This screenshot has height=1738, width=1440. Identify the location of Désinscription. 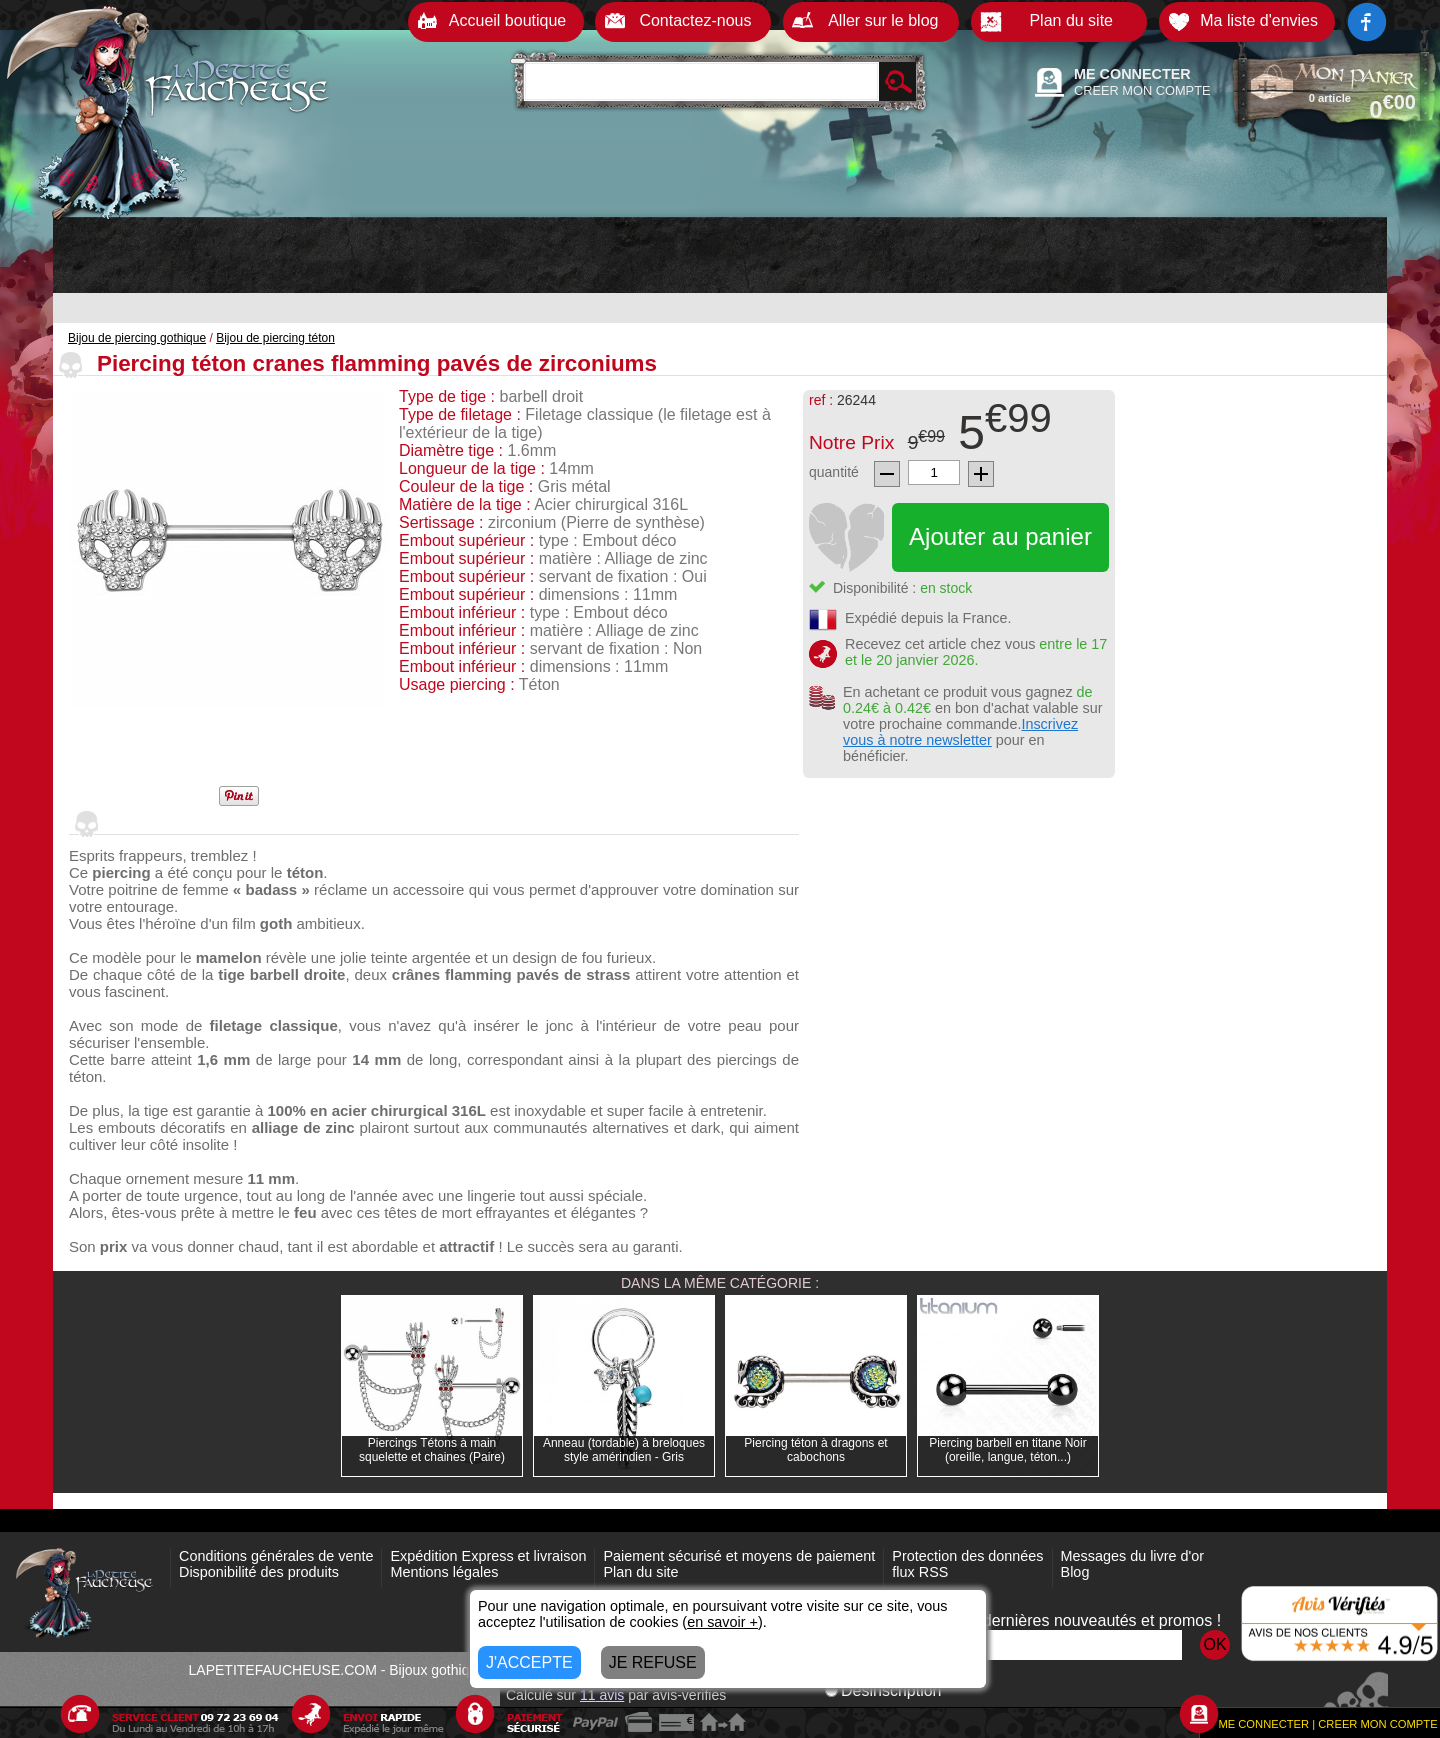
(883, 1690).